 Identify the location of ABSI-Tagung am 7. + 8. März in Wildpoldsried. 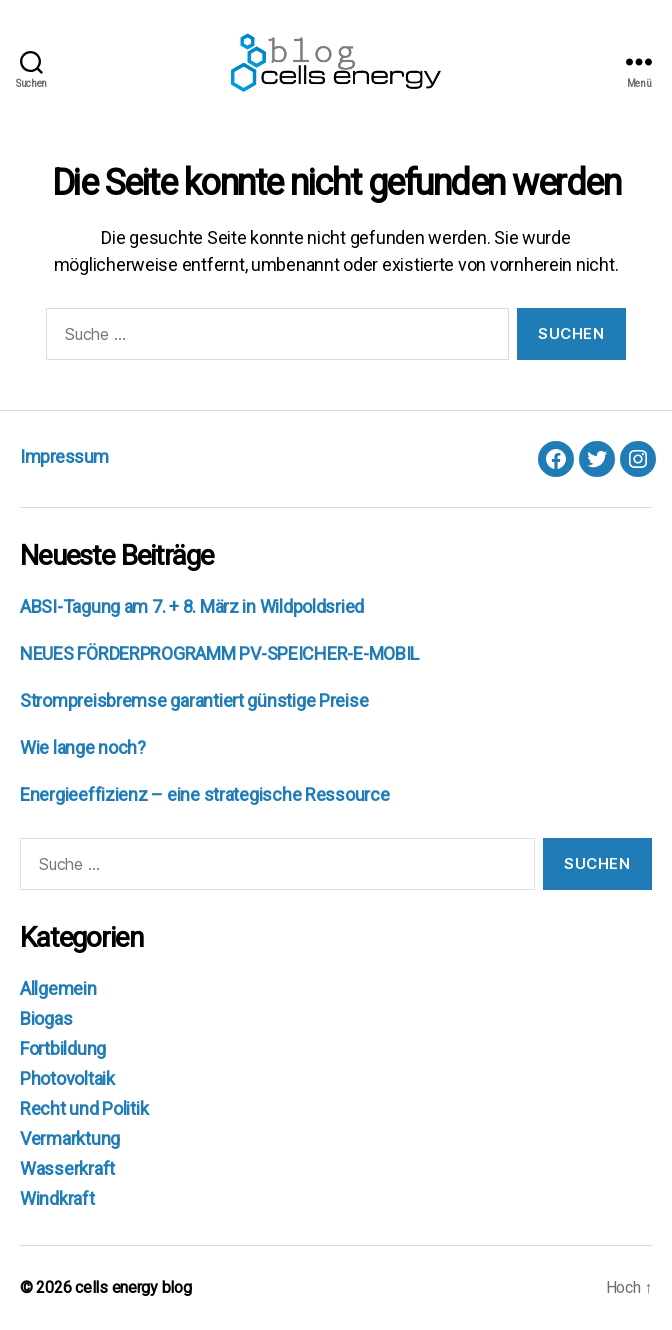
(192, 606).